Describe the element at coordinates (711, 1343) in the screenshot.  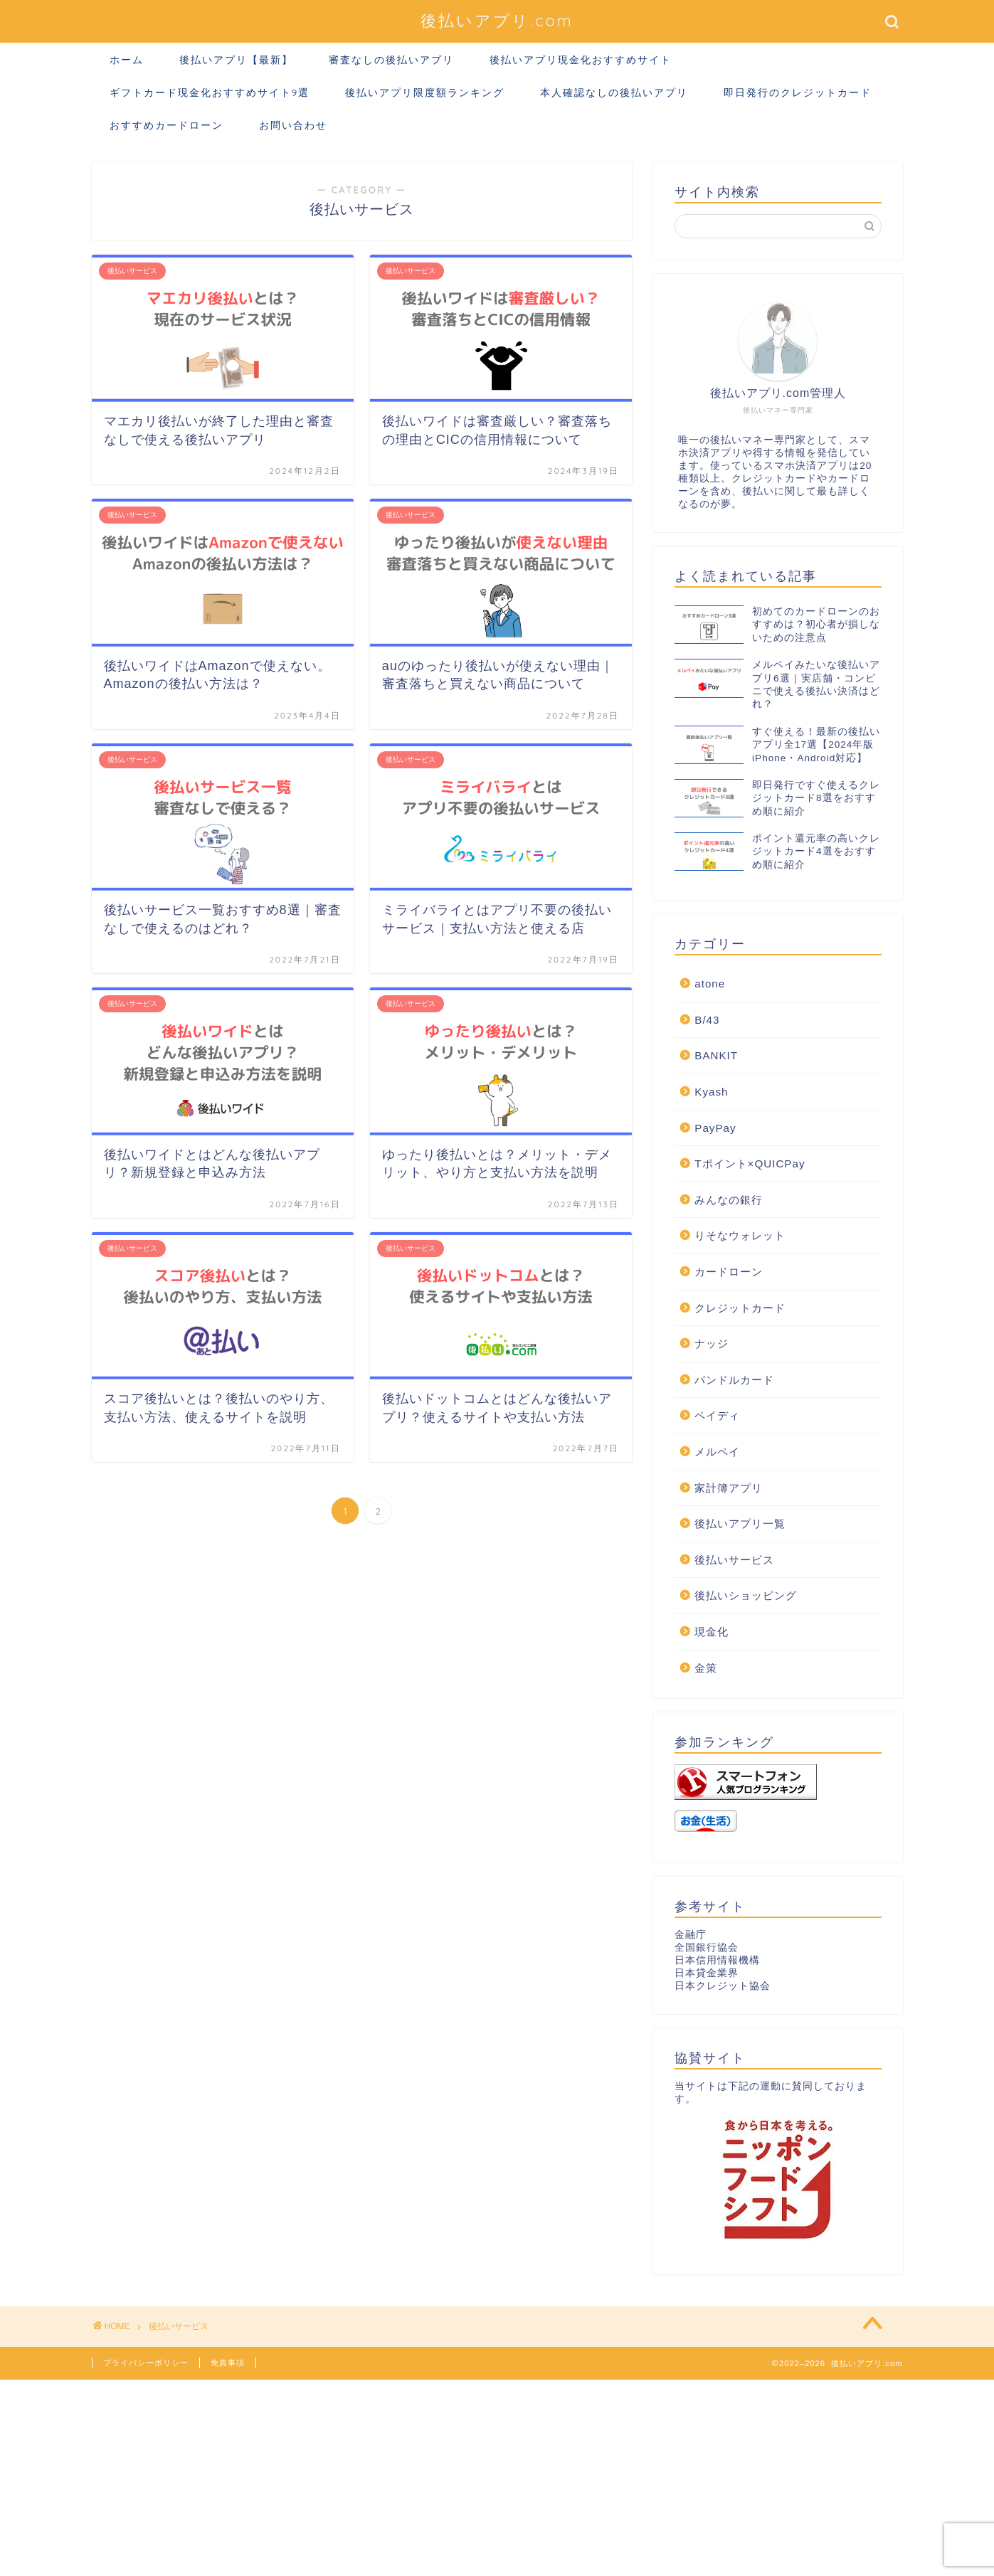
I see `ナッジ` at that location.